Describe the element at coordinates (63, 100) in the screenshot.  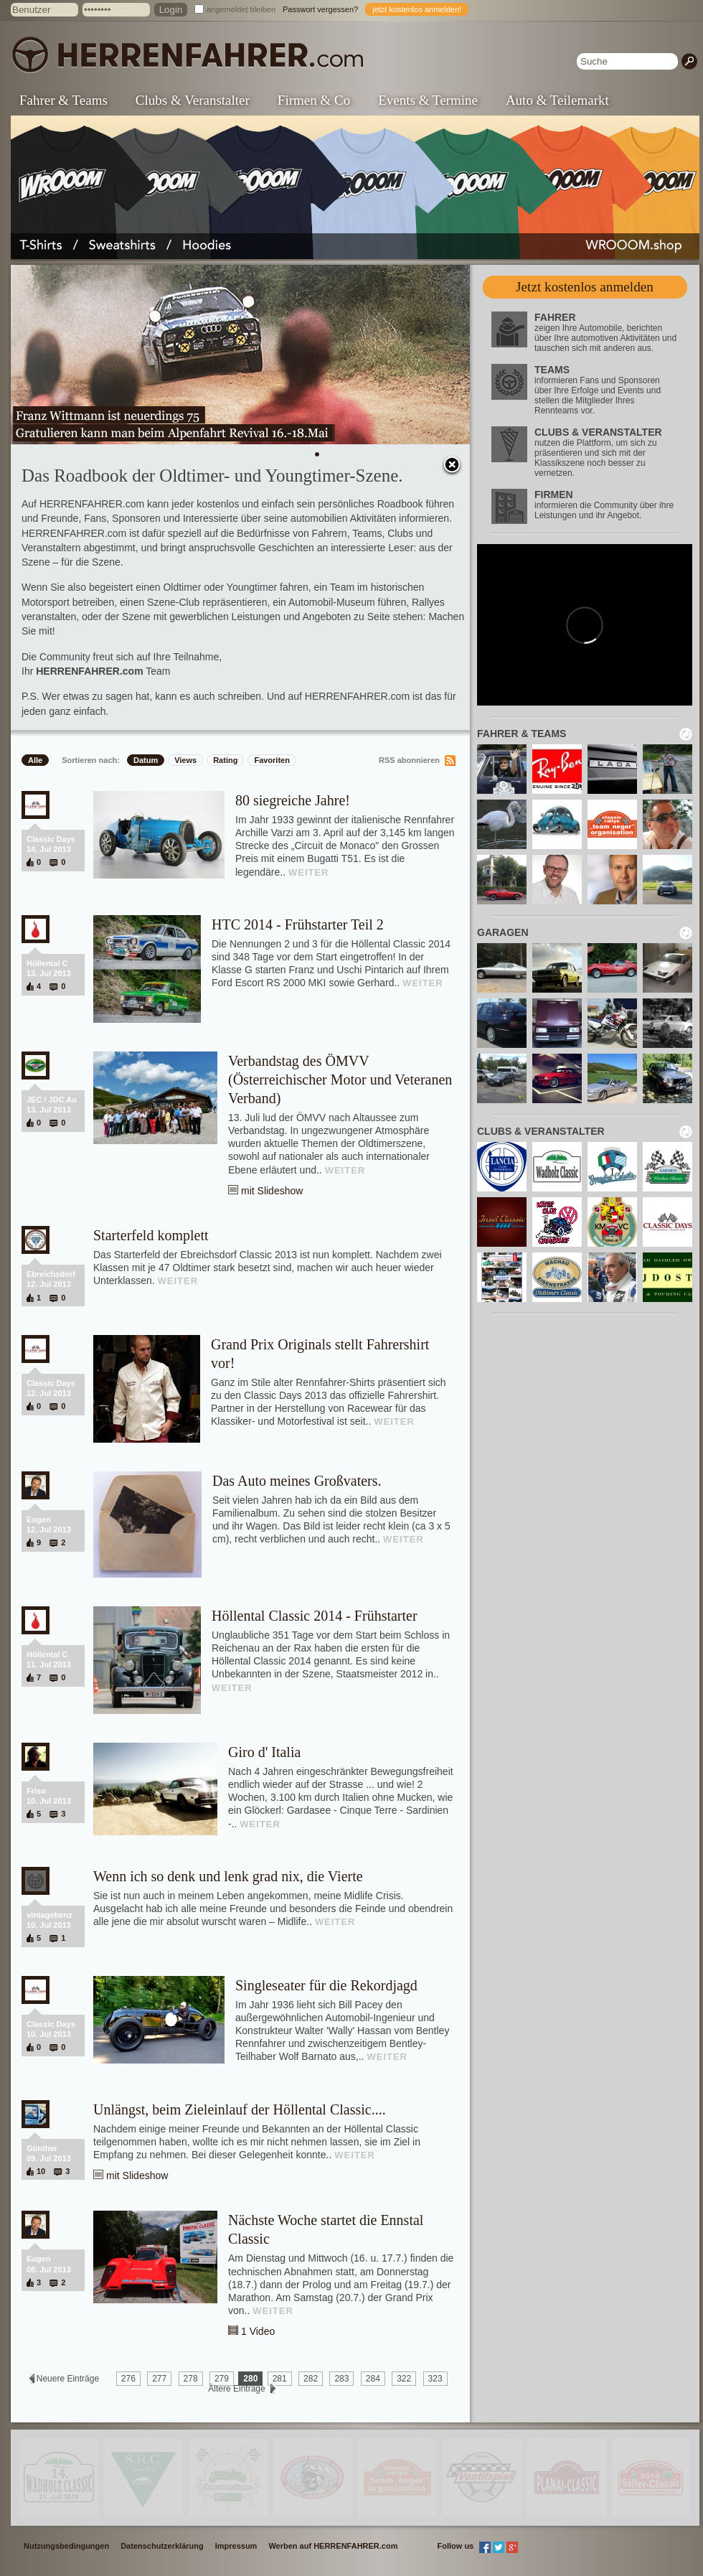
I see `Fahrer & Teams` at that location.